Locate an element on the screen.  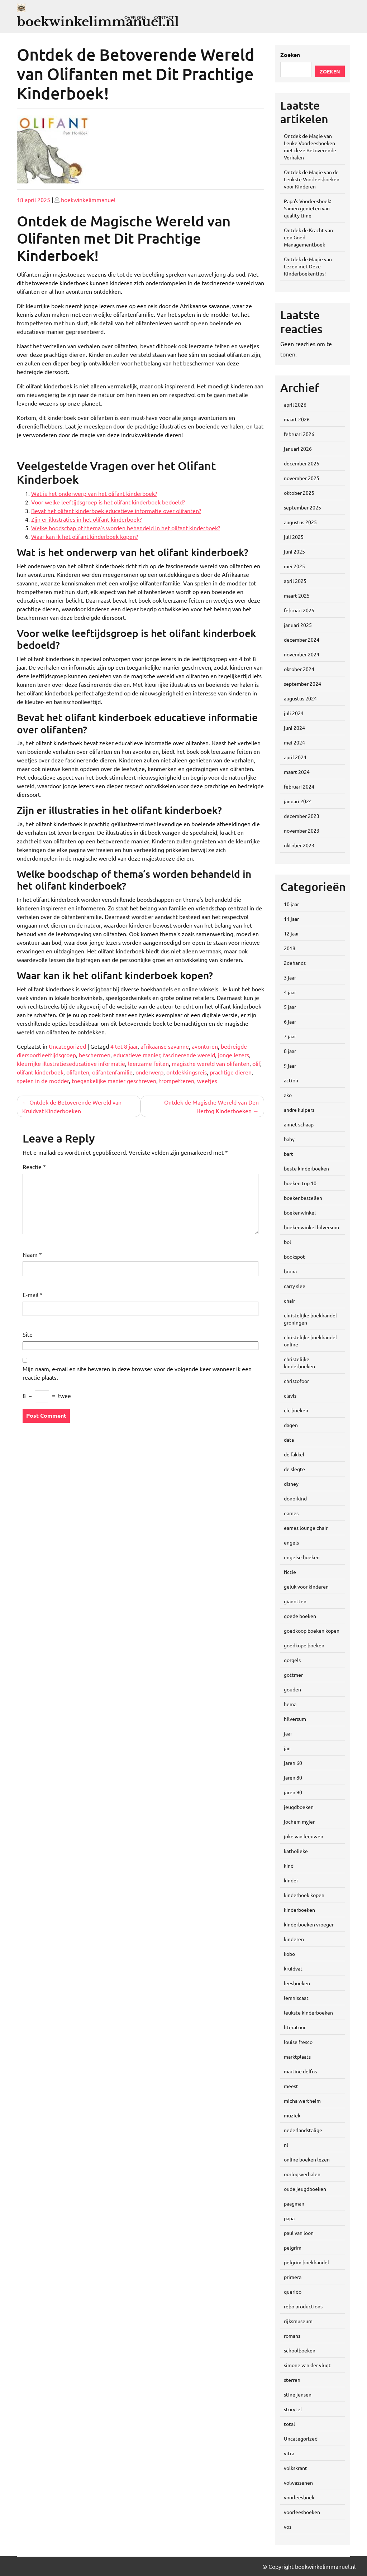
paagman is located at coordinates (294, 2203).